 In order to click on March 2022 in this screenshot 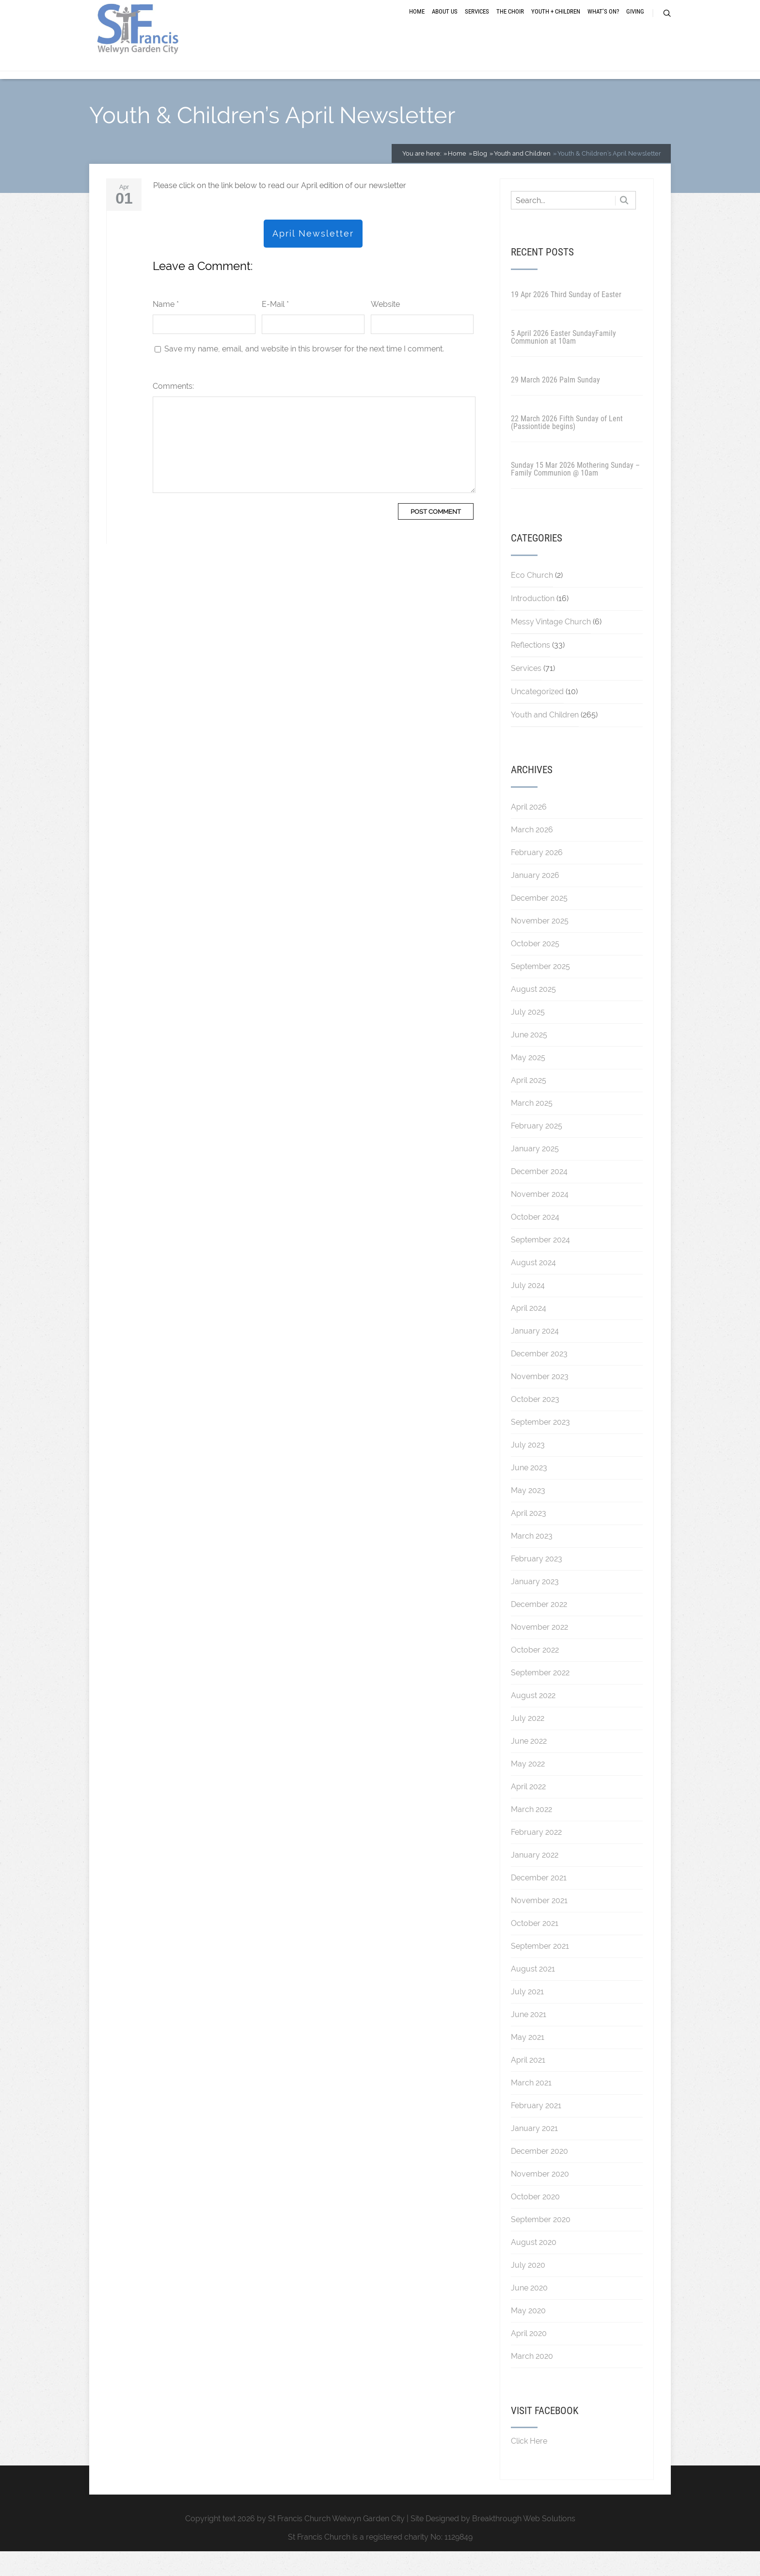, I will do `click(531, 1833)`.